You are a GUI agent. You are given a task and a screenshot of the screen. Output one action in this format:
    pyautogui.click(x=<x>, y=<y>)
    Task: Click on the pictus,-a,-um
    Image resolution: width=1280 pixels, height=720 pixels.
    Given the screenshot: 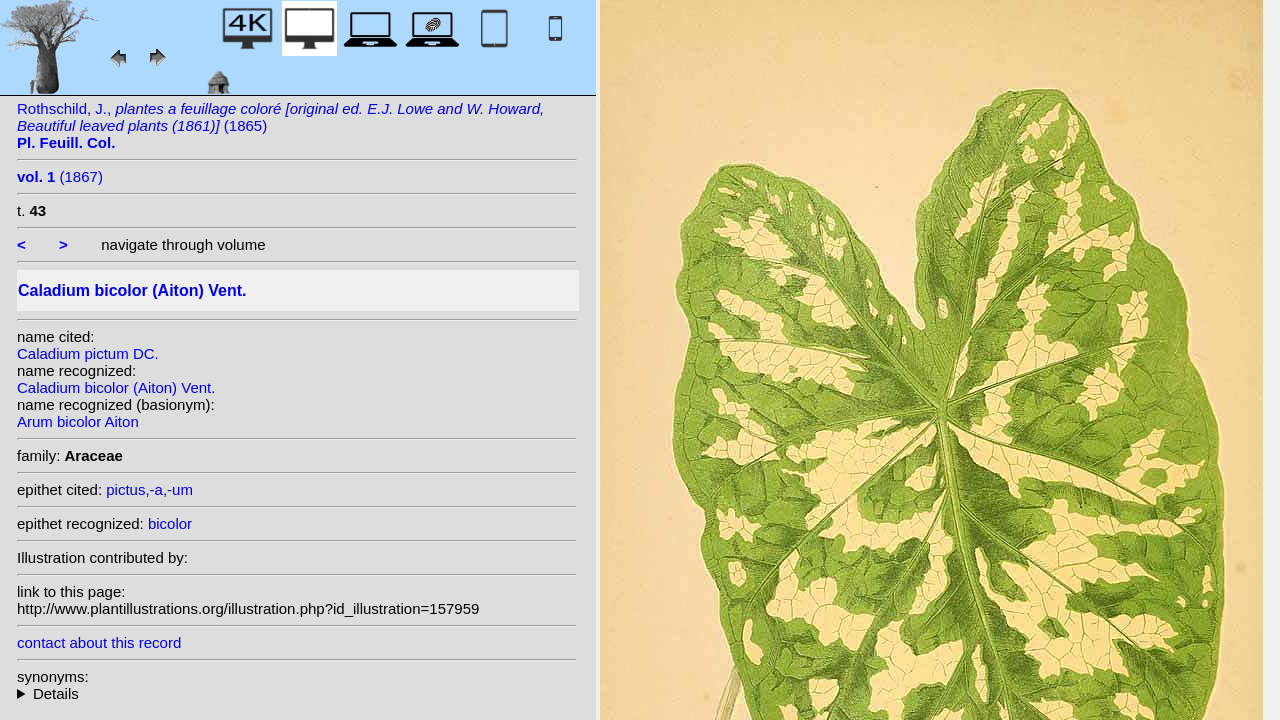 What is the action you would take?
    pyautogui.click(x=149, y=489)
    